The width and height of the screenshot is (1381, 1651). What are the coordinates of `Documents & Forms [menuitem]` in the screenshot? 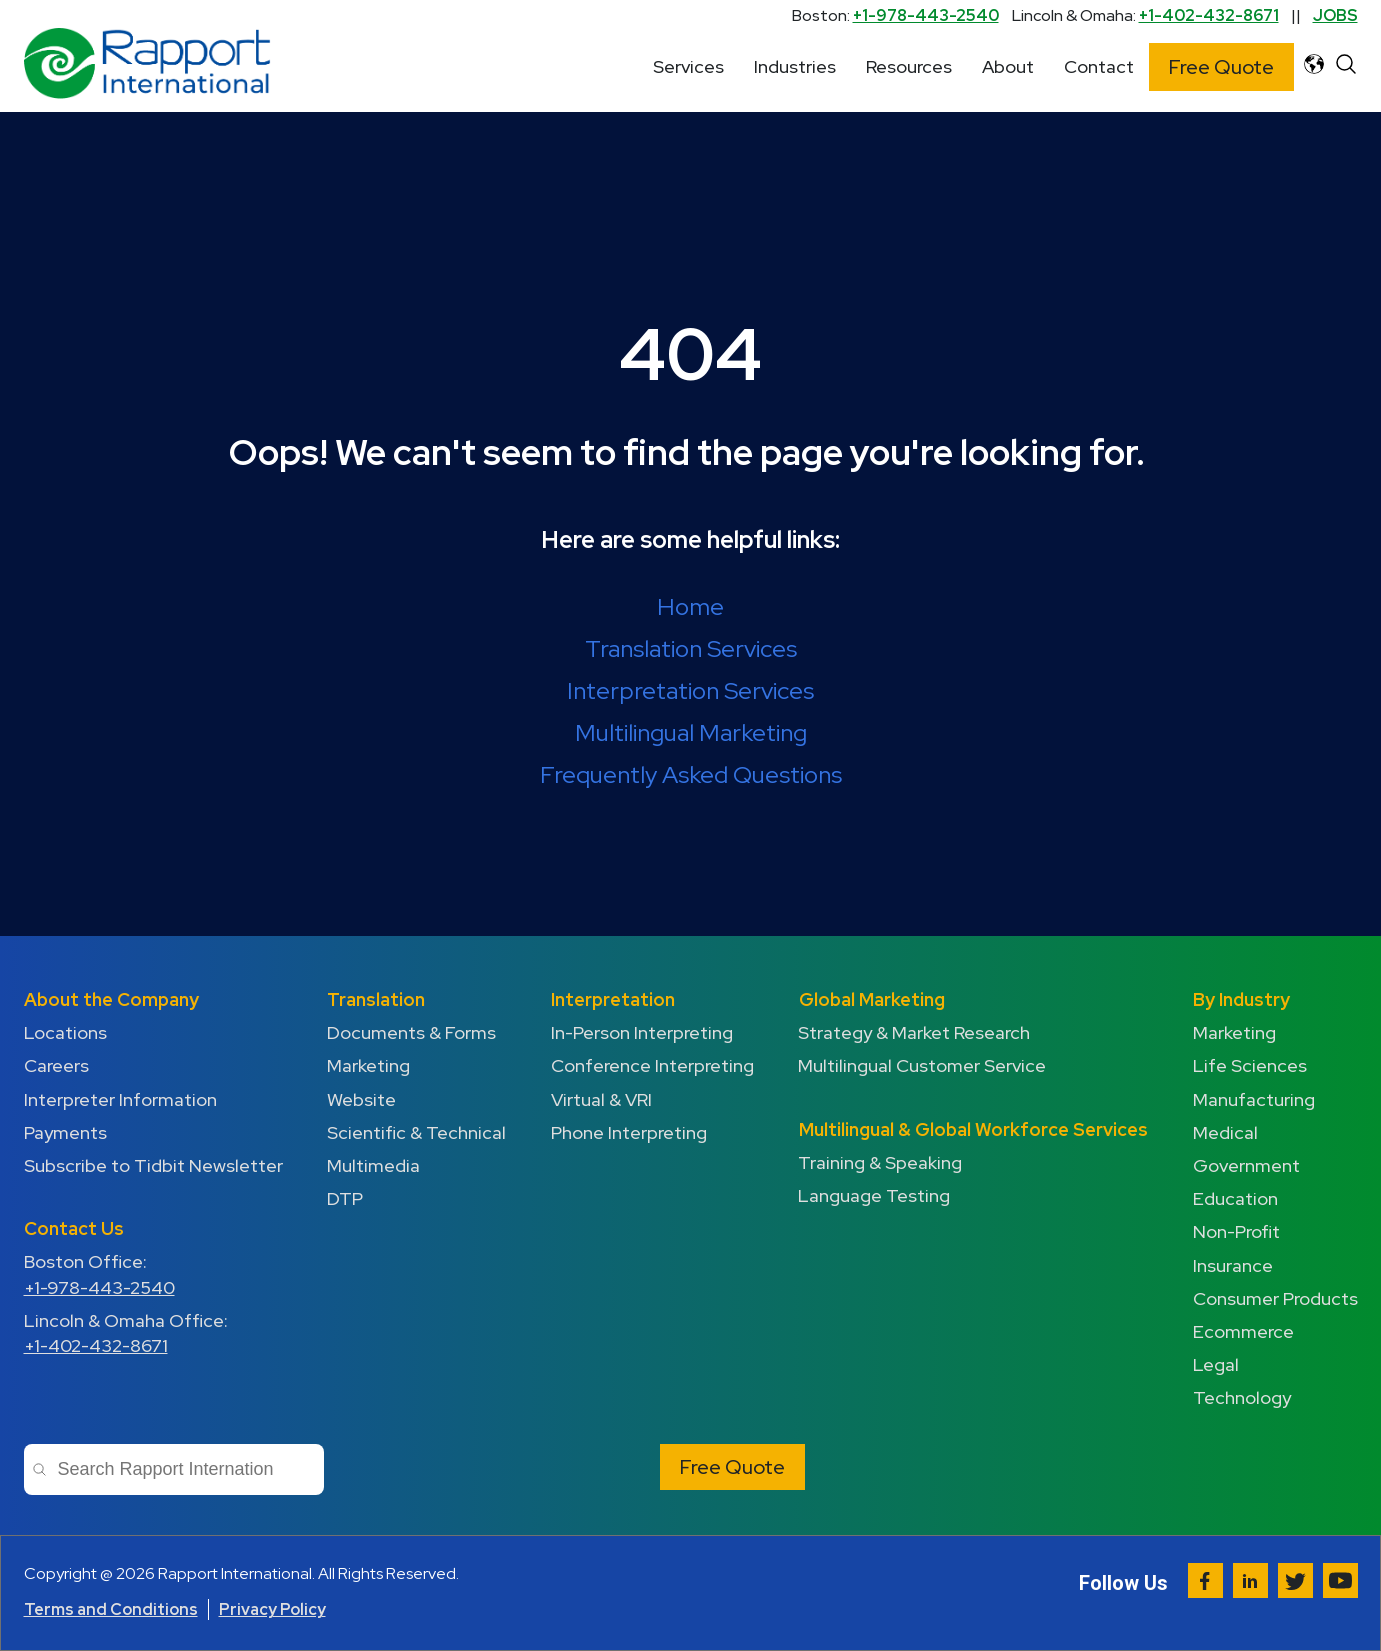 It's located at (411, 1032).